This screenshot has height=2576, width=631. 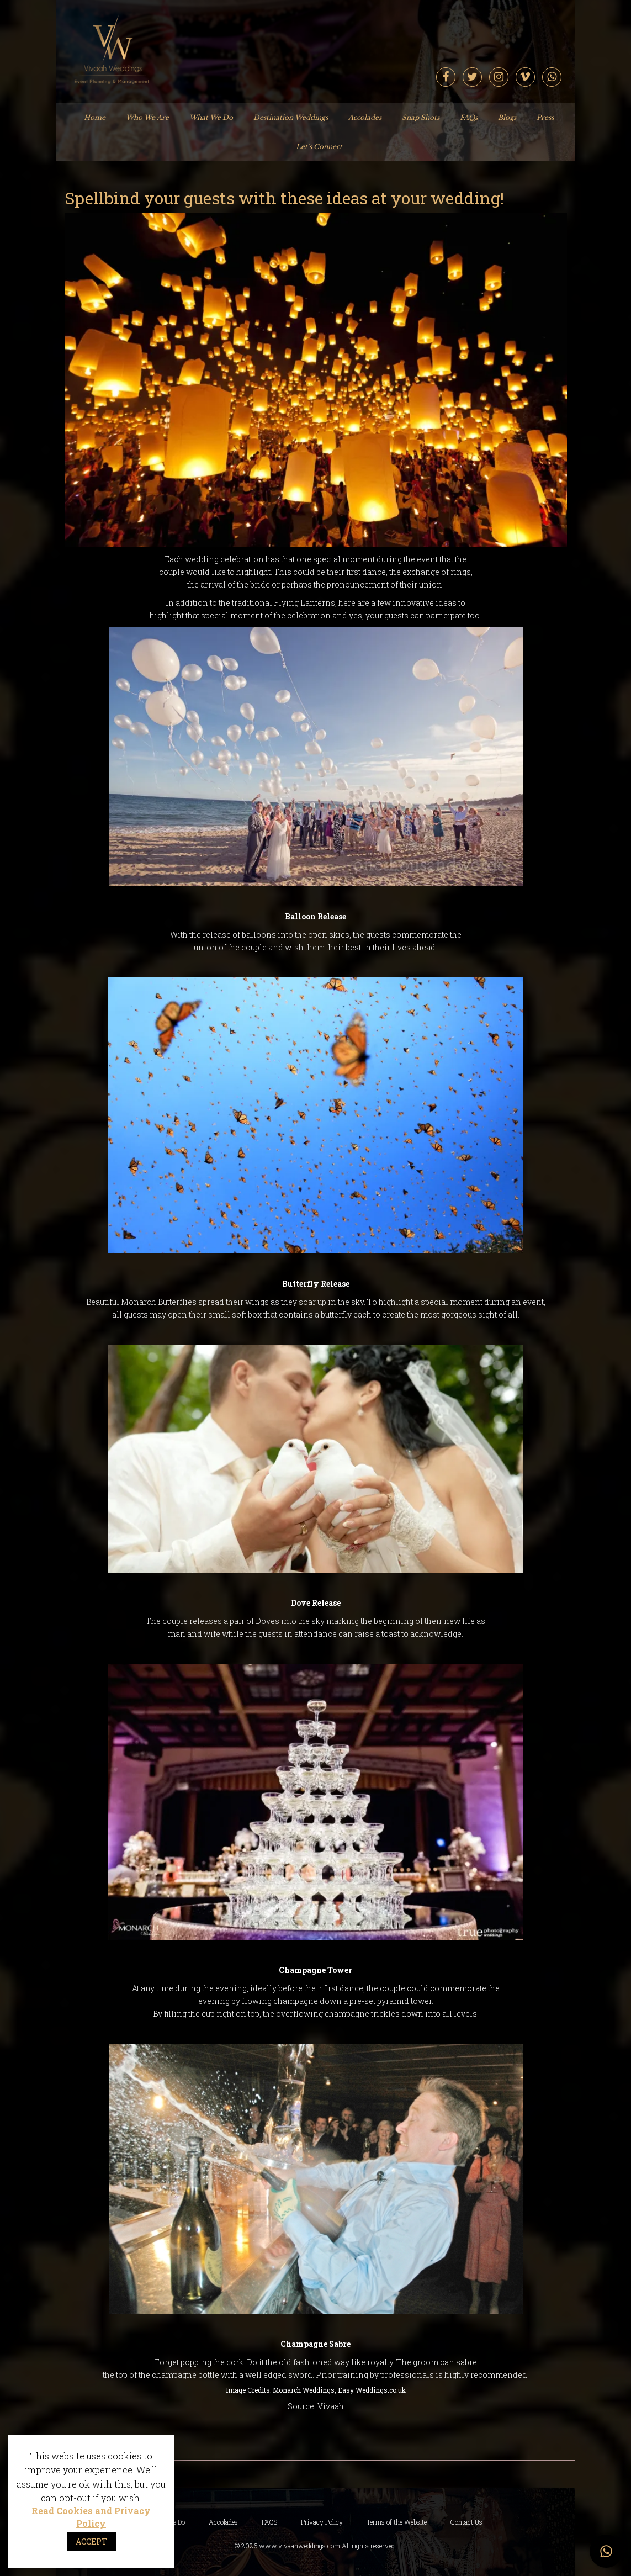 What do you see at coordinates (545, 117) in the screenshot?
I see `Press` at bounding box center [545, 117].